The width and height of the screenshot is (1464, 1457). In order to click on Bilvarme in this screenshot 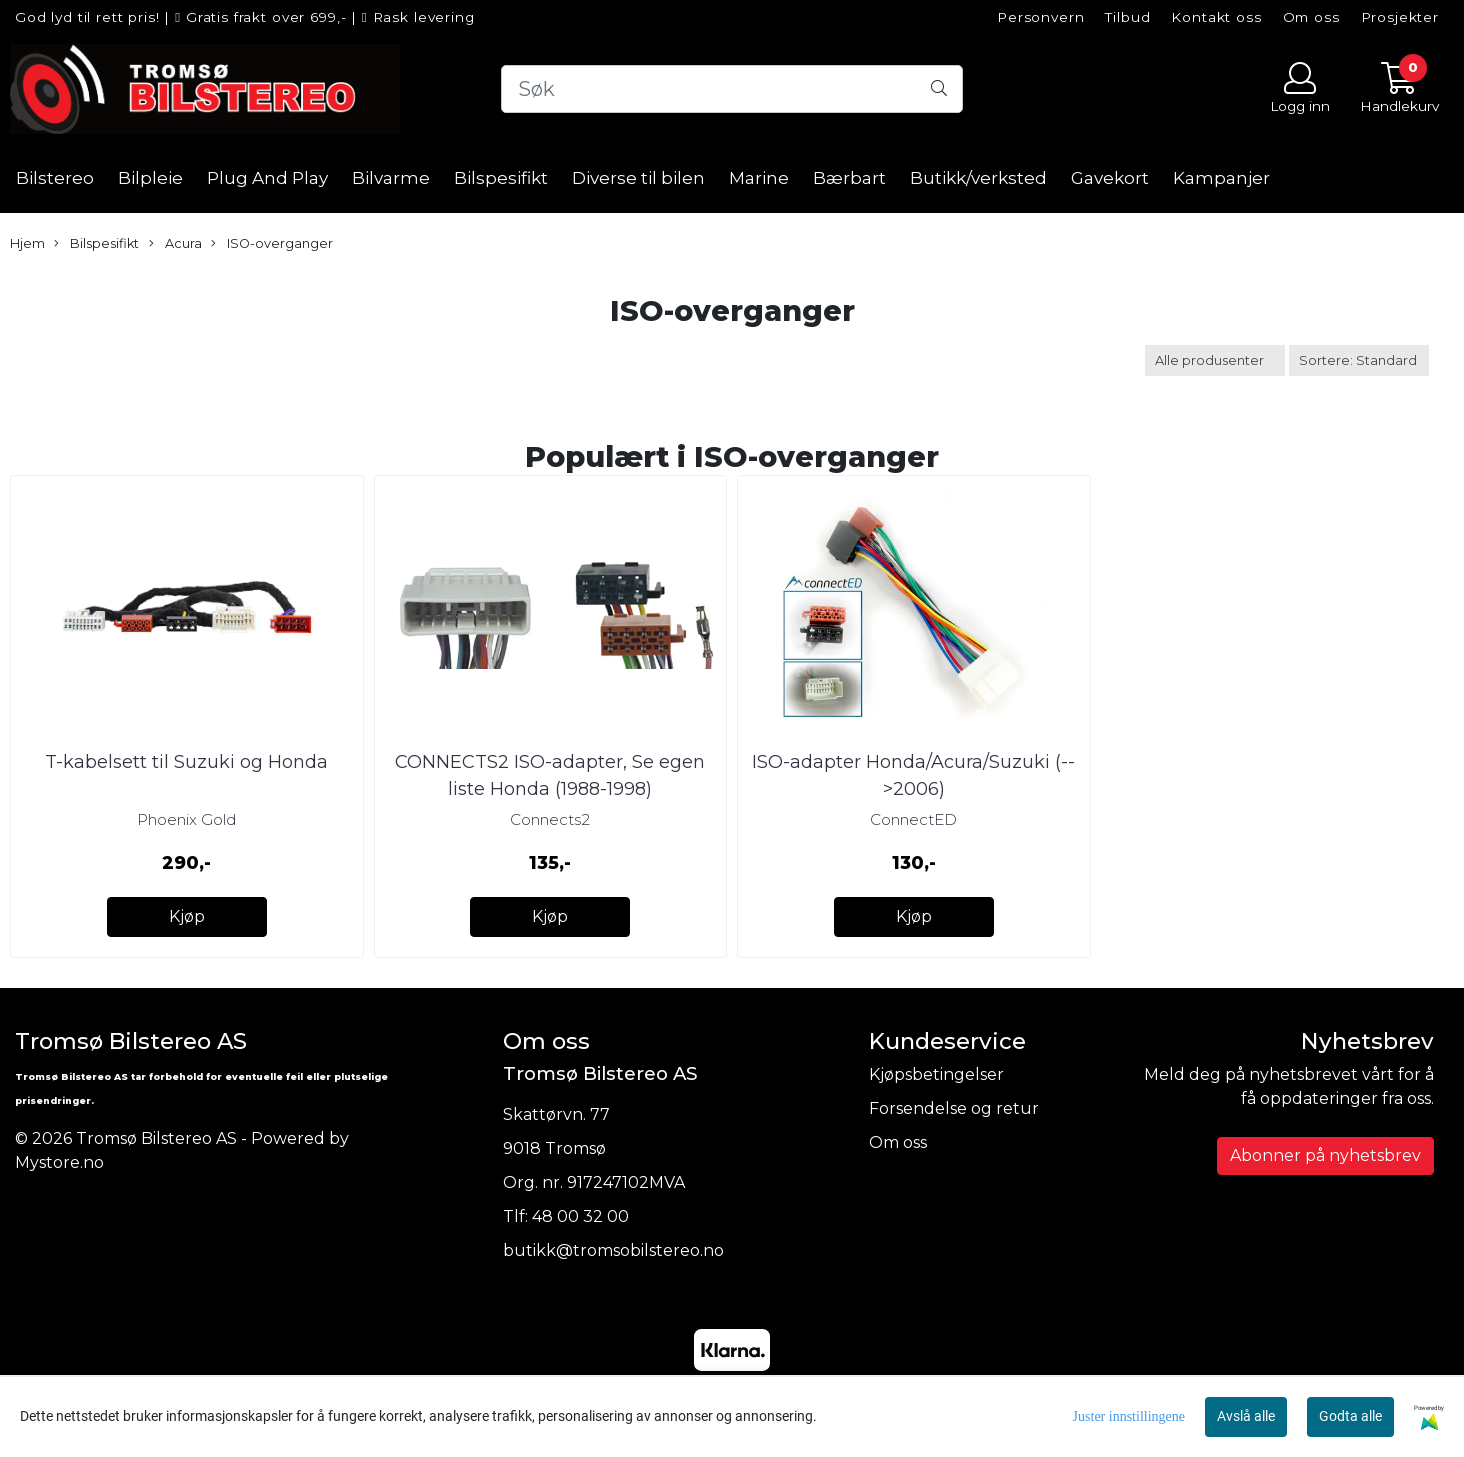, I will do `click(391, 178)`.